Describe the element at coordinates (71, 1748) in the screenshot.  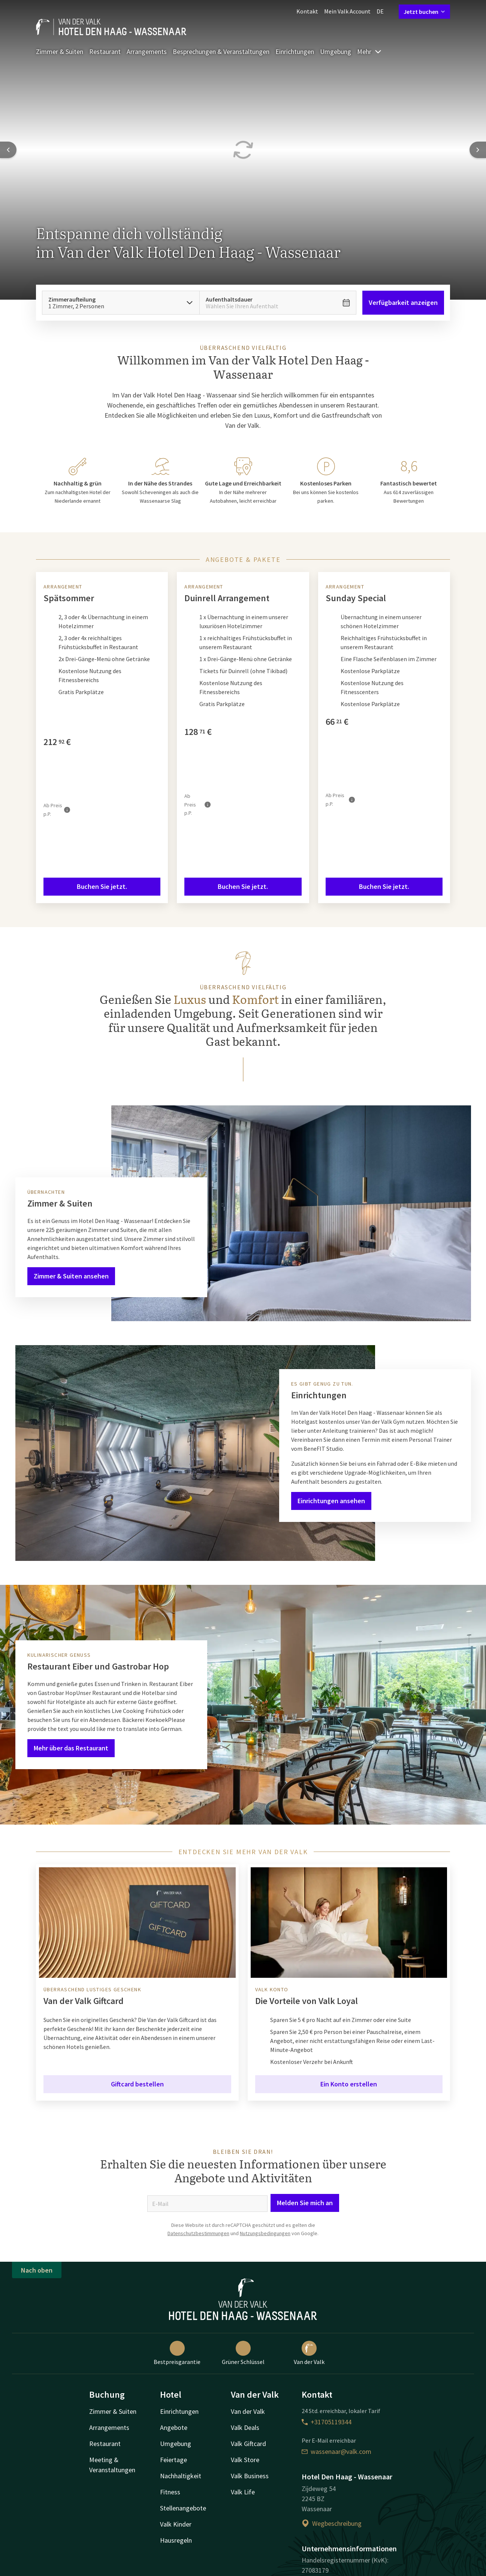
I see `Mehr über das Restaurant` at that location.